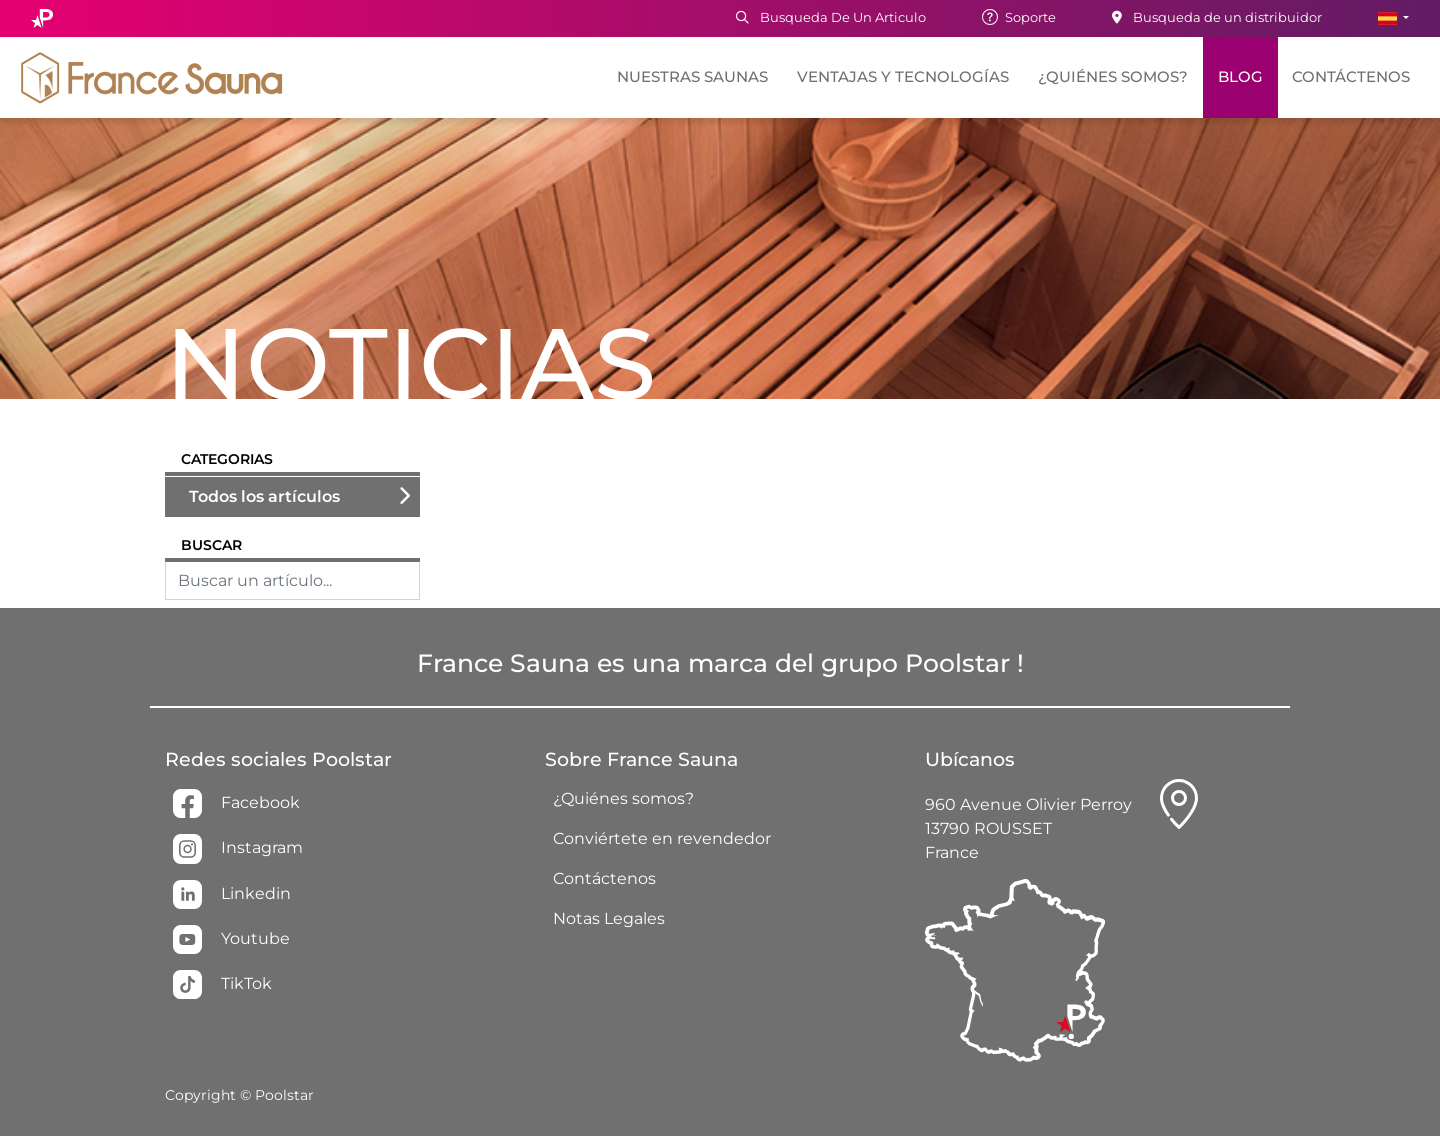 This screenshot has width=1440, height=1136. What do you see at coordinates (1393, 18) in the screenshot?
I see `[button]` at bounding box center [1393, 18].